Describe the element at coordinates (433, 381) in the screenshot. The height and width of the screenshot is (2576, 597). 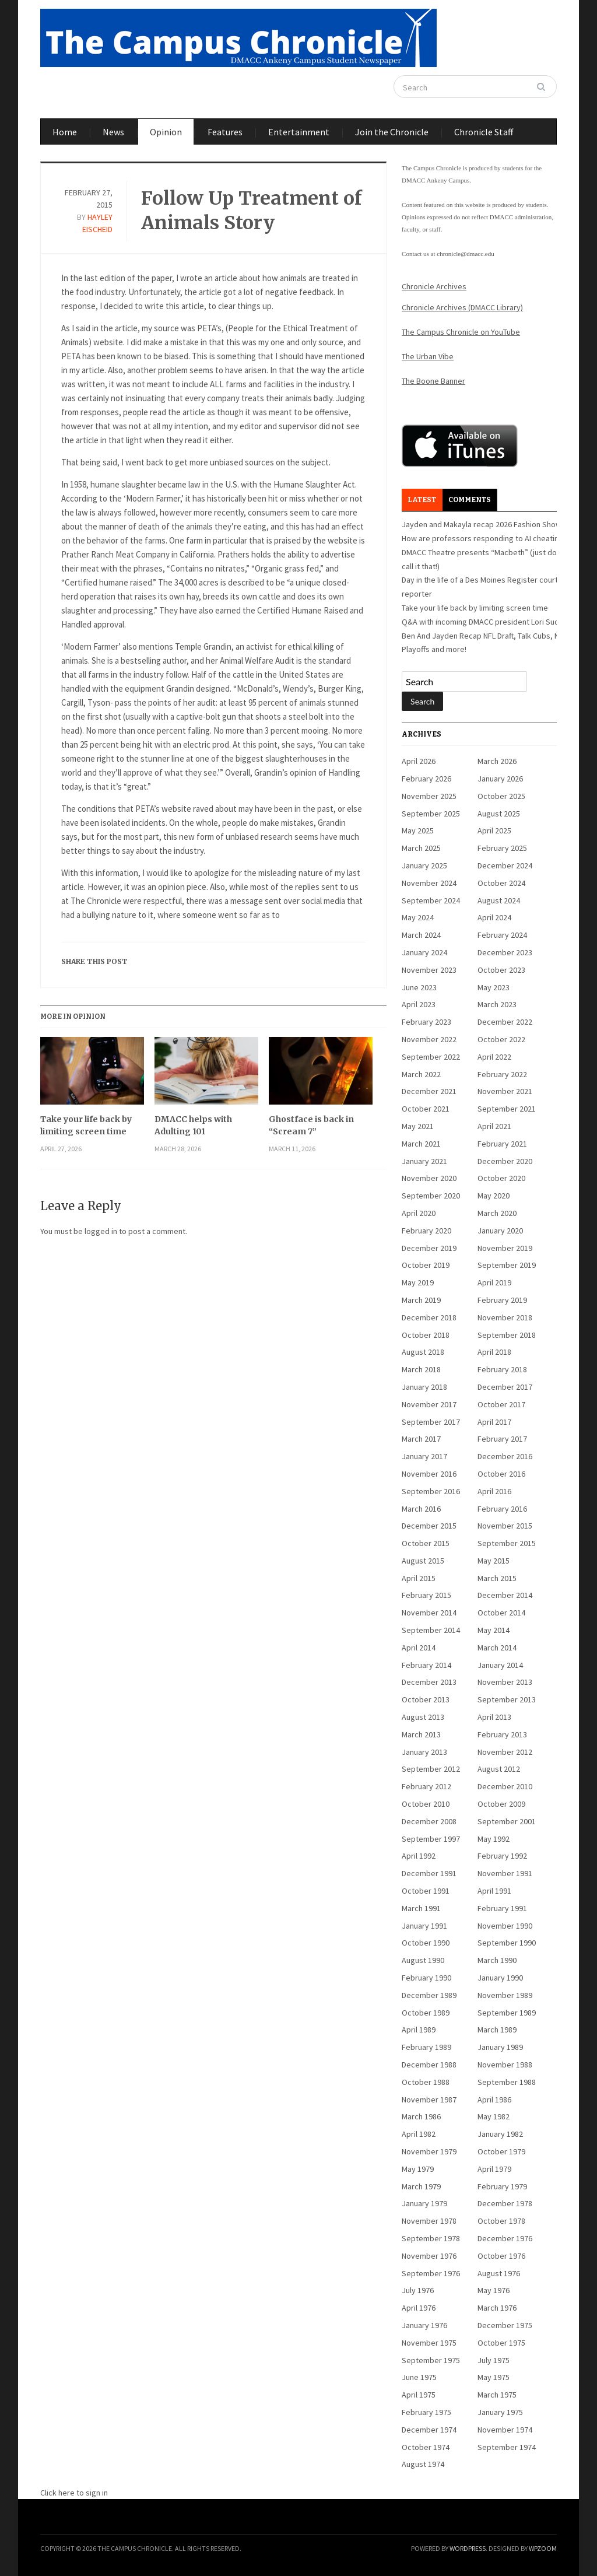
I see `The Boone Banner` at that location.